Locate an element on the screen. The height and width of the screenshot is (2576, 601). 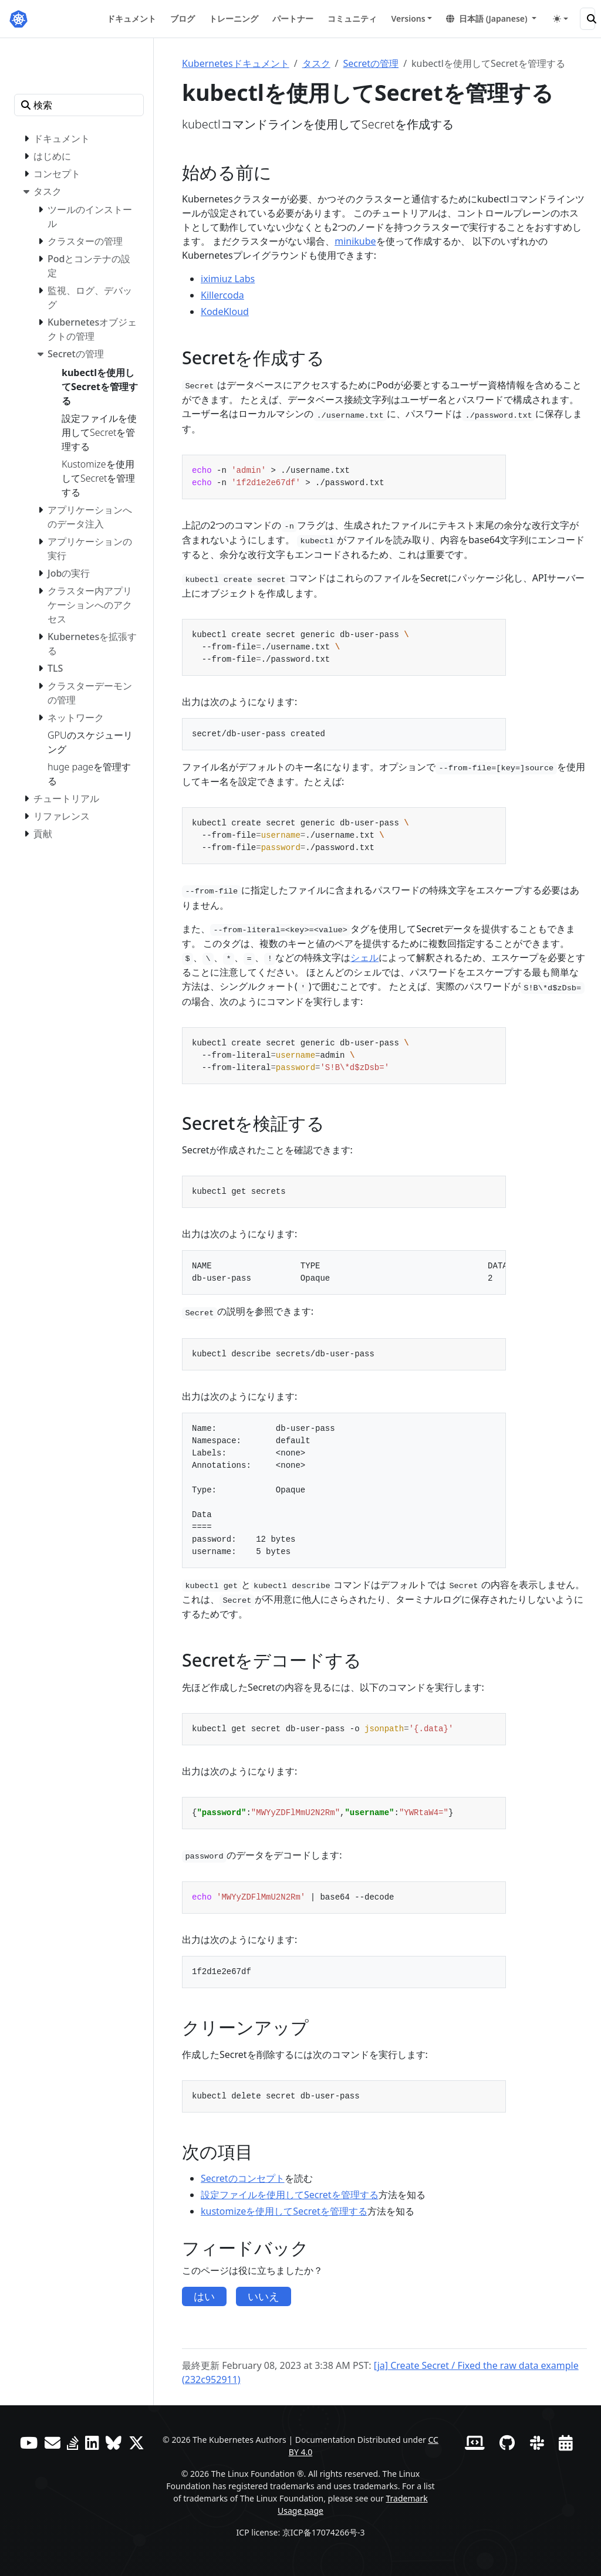
Kubernetesドキュメント is located at coordinates (235, 63).